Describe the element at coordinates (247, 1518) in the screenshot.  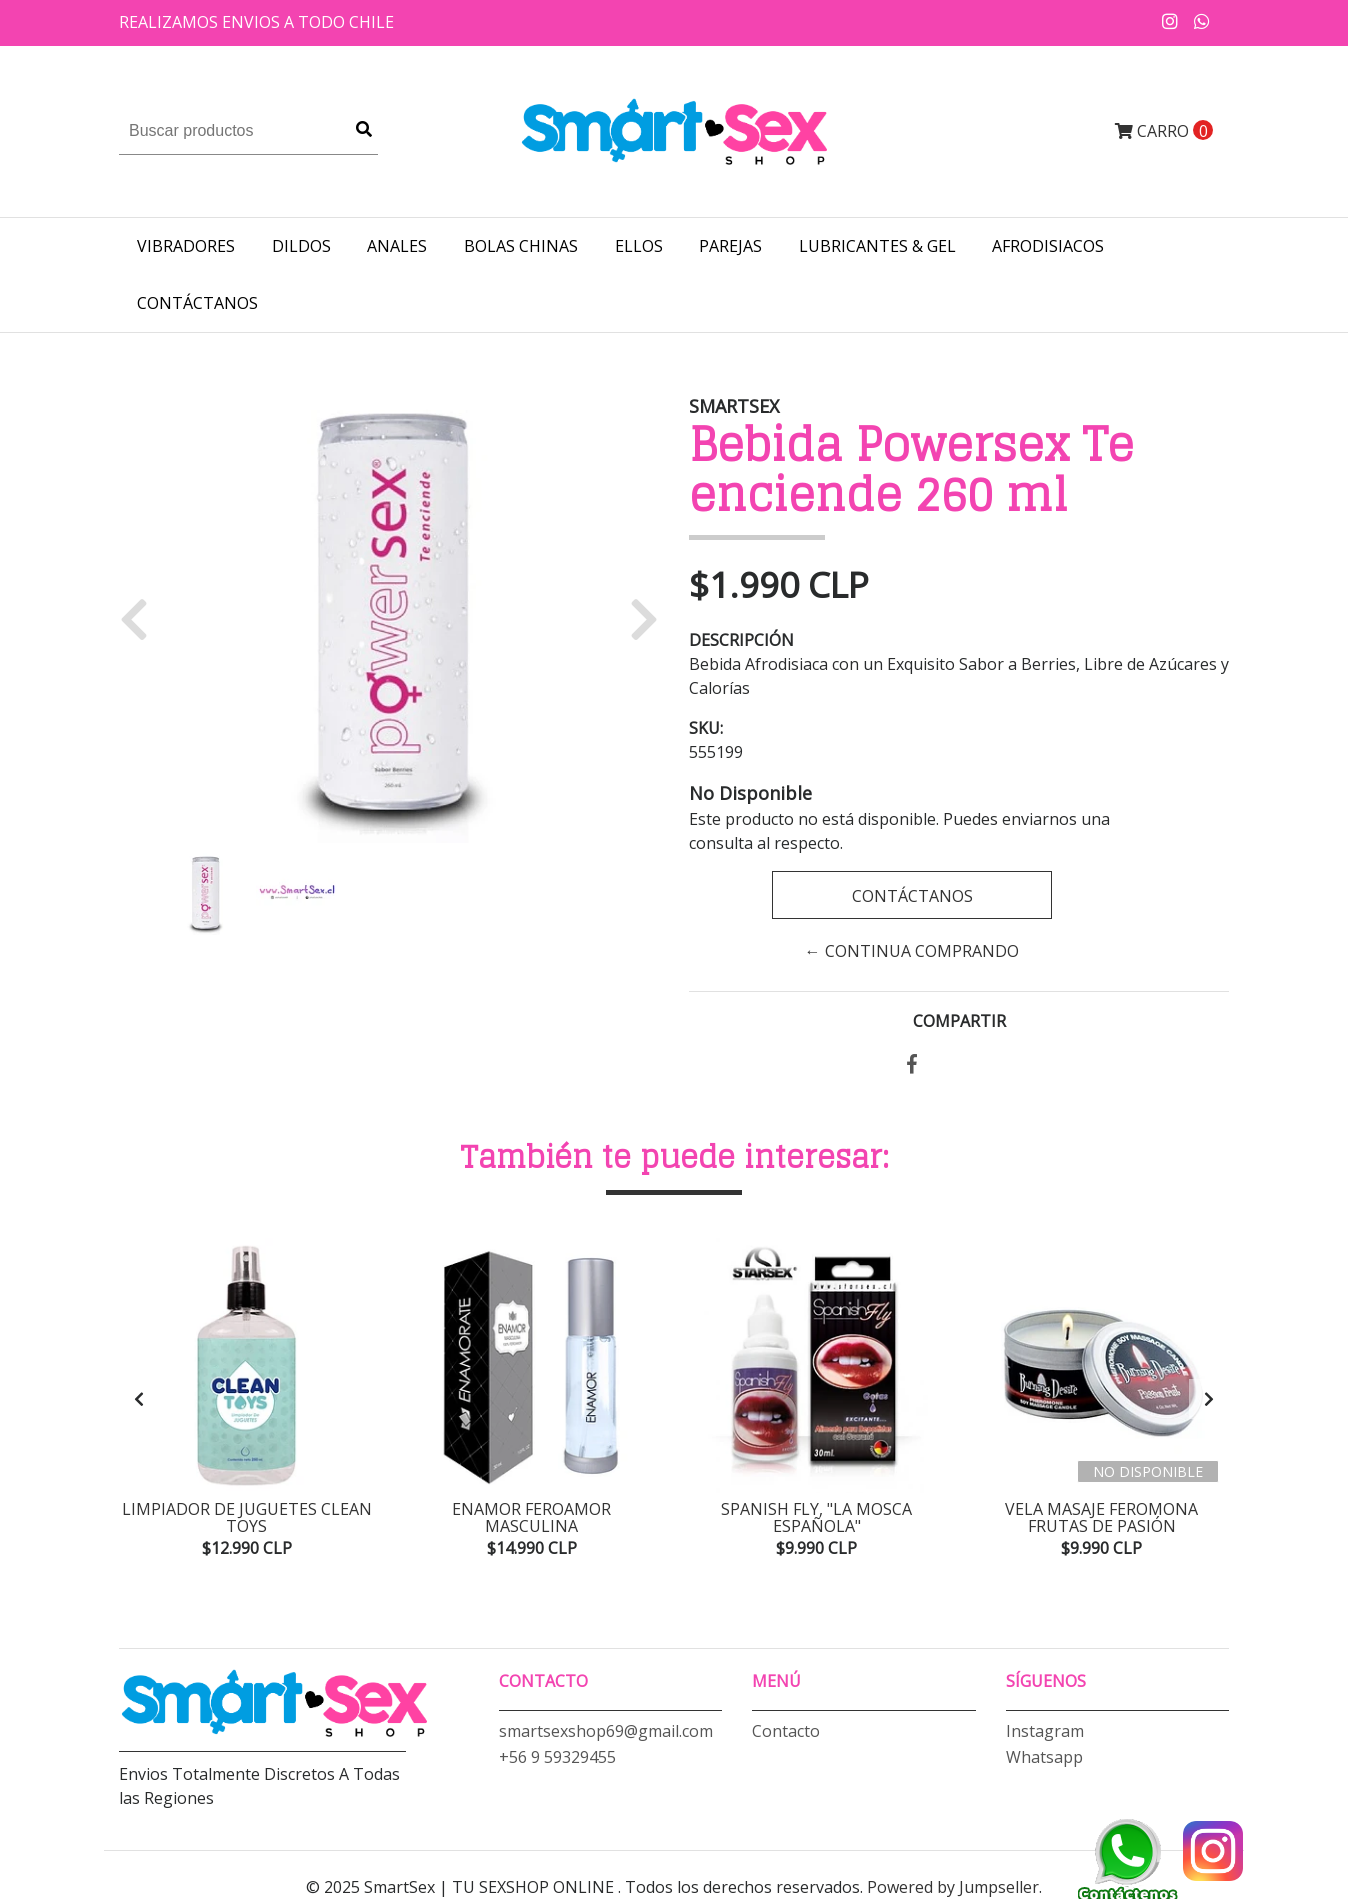
I see `Limpiador de Juguetes Clean Toys` at that location.